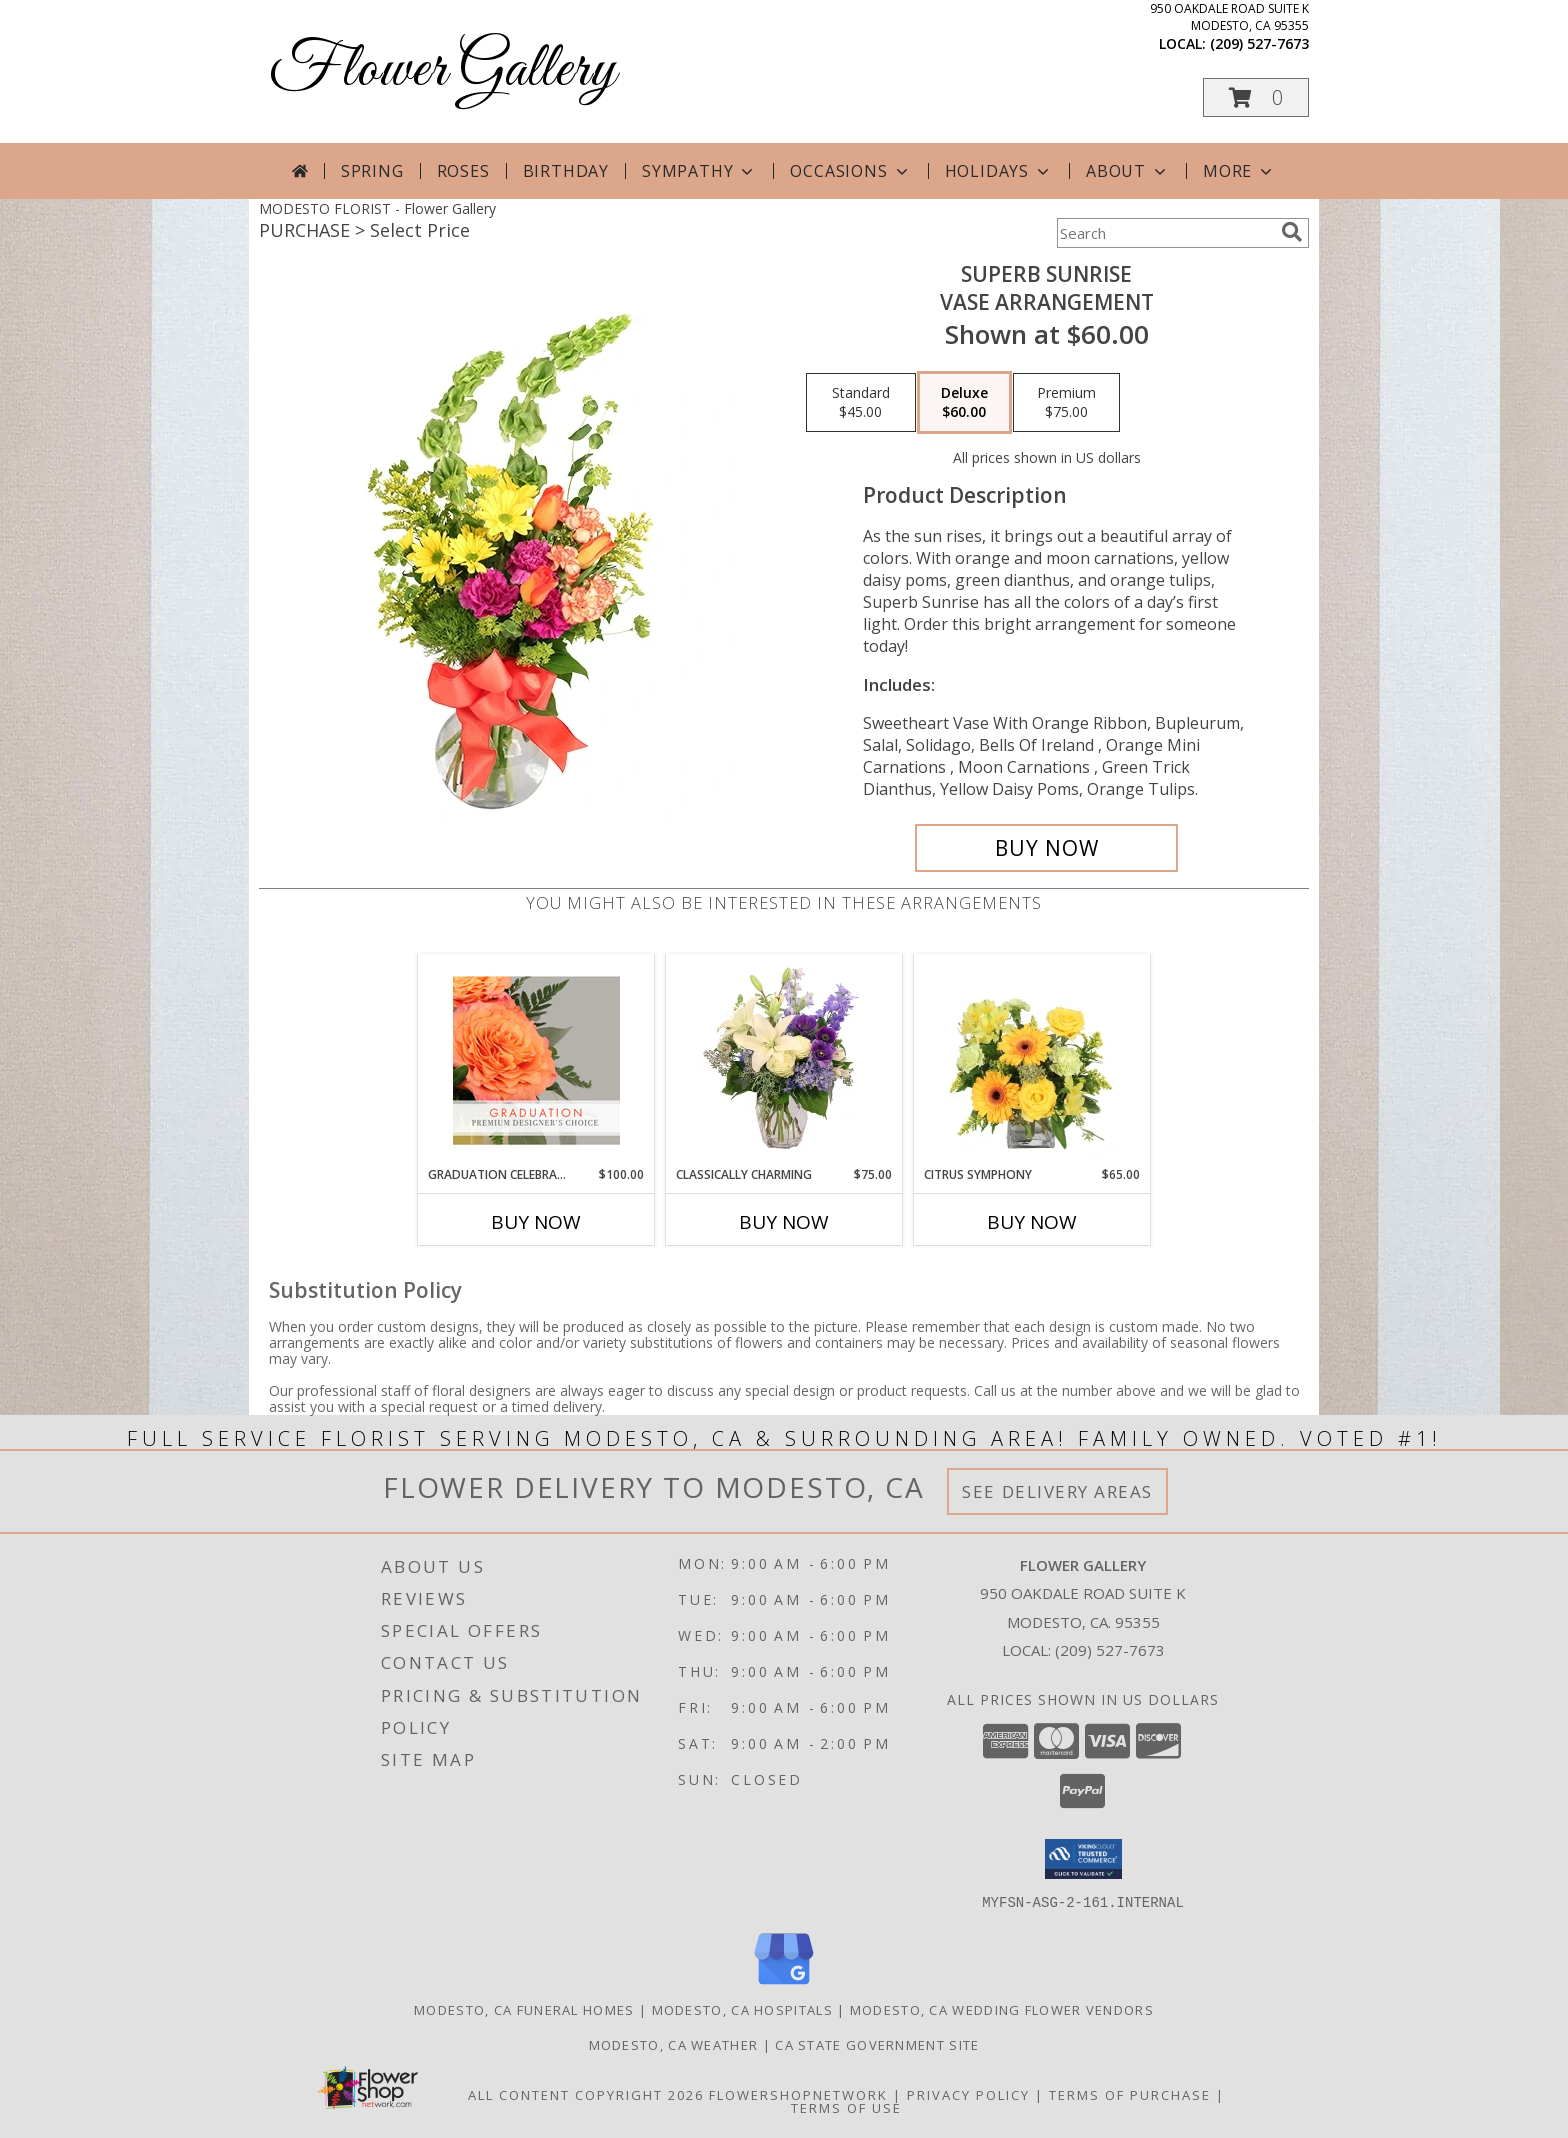 This screenshot has width=1568, height=2138. I want to click on [Buy Superb Sunrise for $60.00], so click(1046, 848).